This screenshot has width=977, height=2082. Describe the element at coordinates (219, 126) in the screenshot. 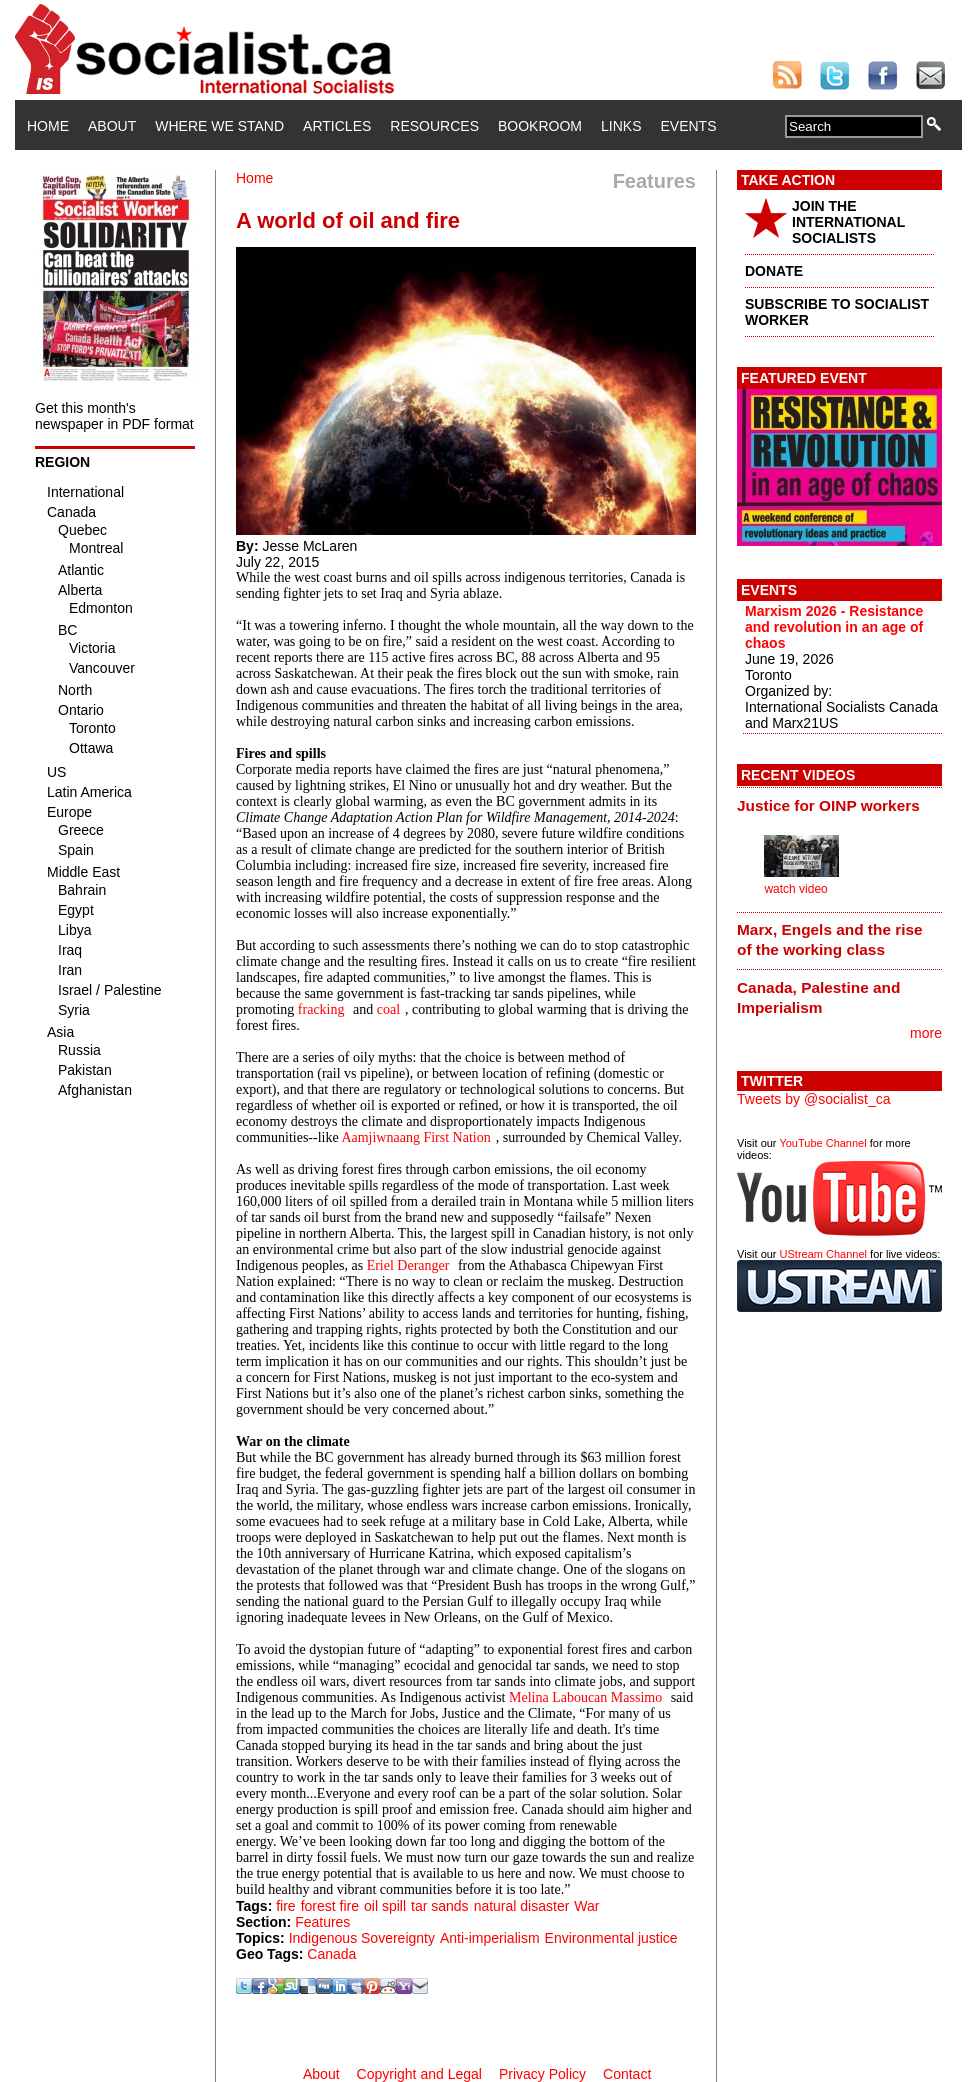

I see `Where We Stand` at that location.